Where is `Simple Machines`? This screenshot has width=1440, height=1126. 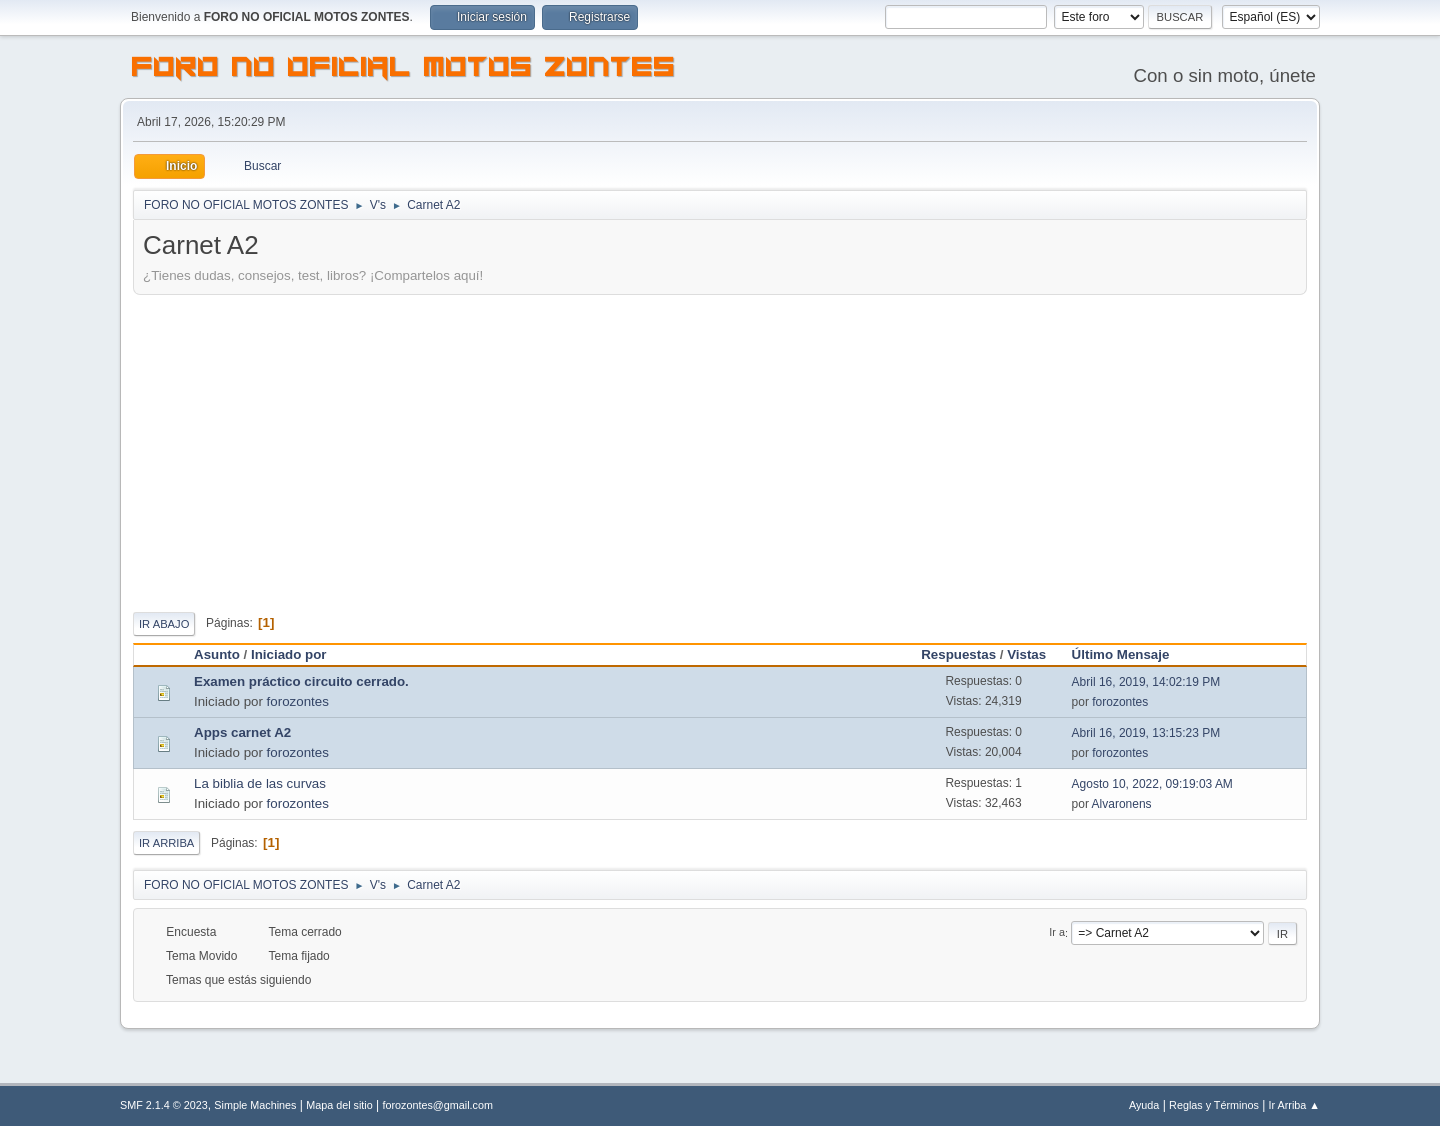
Simple Machines is located at coordinates (255, 1105).